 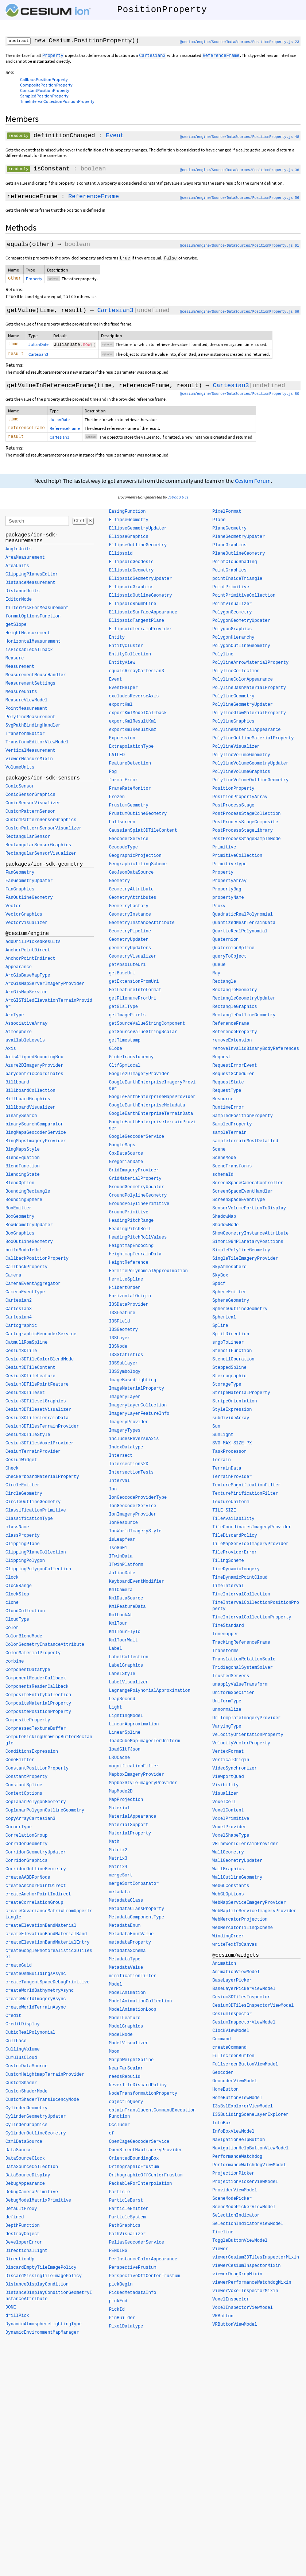 I want to click on PolylineGeometryUpdater, so click(x=242, y=708).